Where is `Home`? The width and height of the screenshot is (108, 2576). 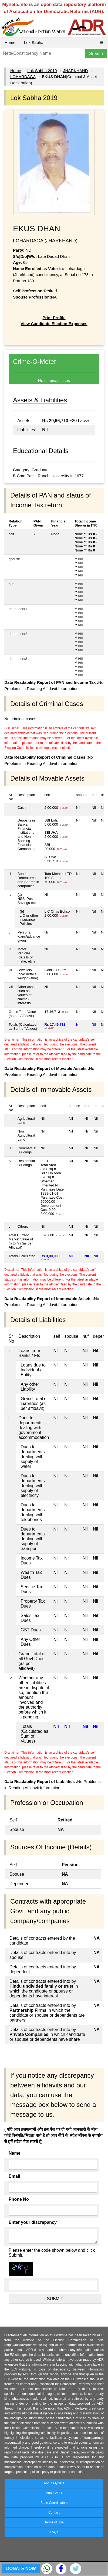 Home is located at coordinates (10, 42).